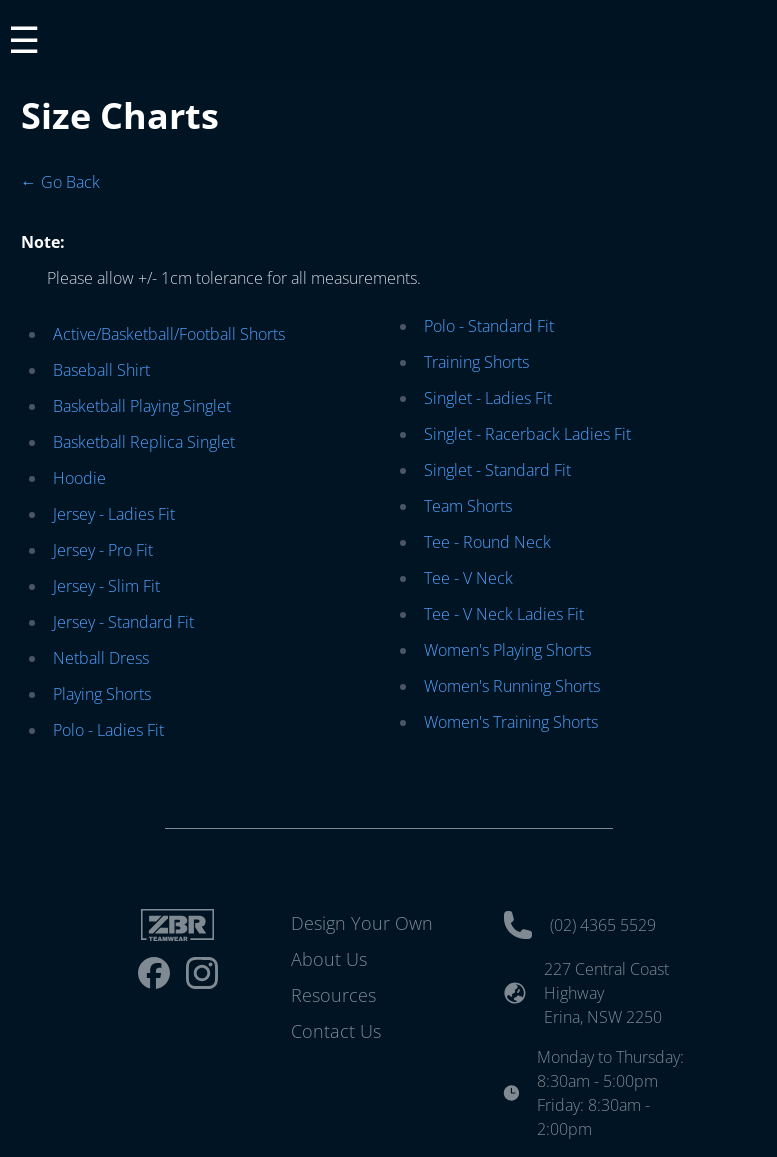  Describe the element at coordinates (497, 470) in the screenshot. I see `Singlet - Standard Fit` at that location.